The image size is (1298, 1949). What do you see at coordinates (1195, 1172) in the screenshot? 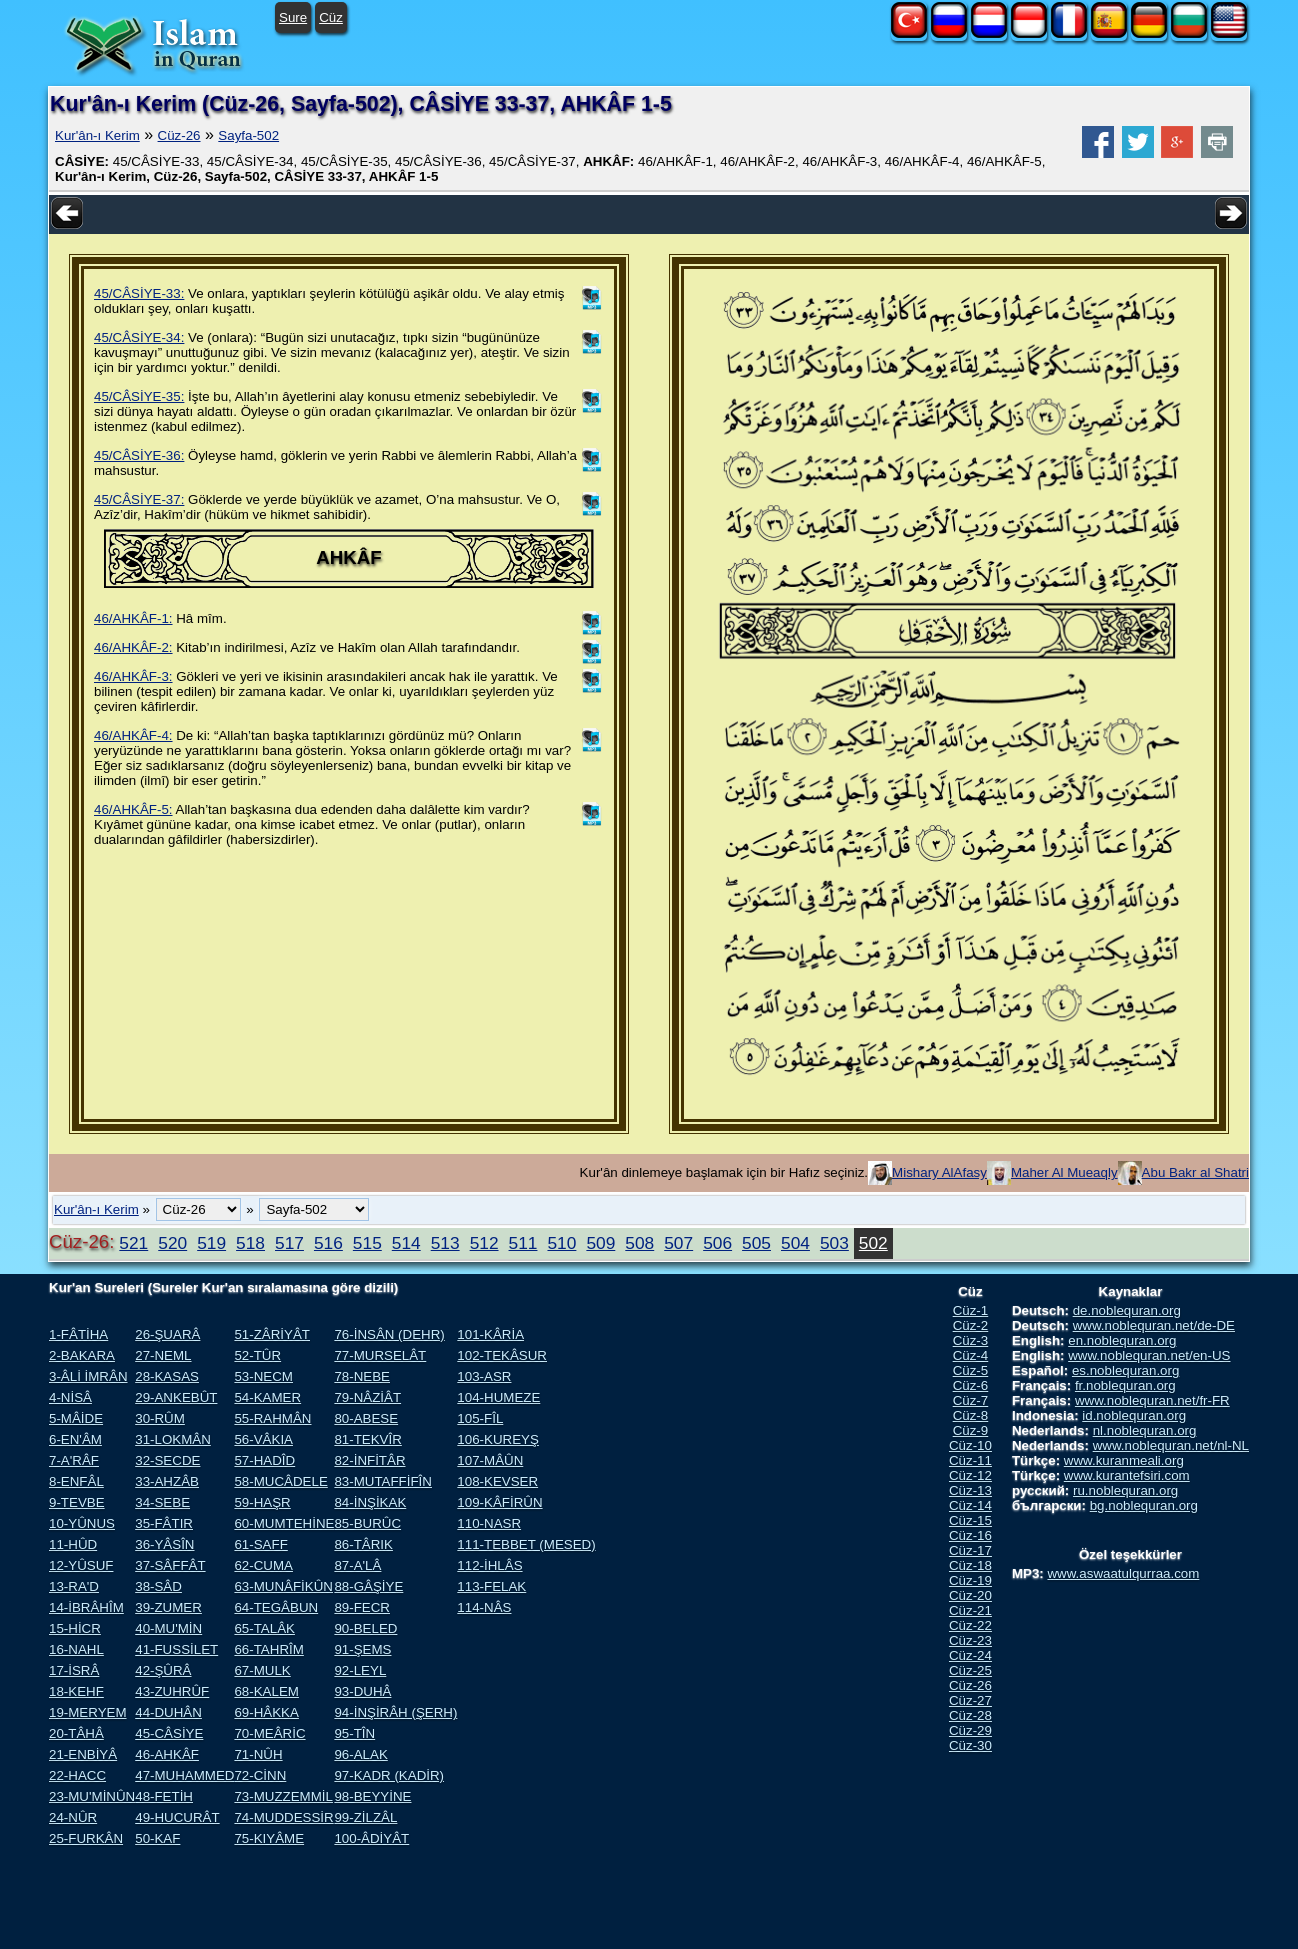
I see `Abu Bakr al Shatri` at bounding box center [1195, 1172].